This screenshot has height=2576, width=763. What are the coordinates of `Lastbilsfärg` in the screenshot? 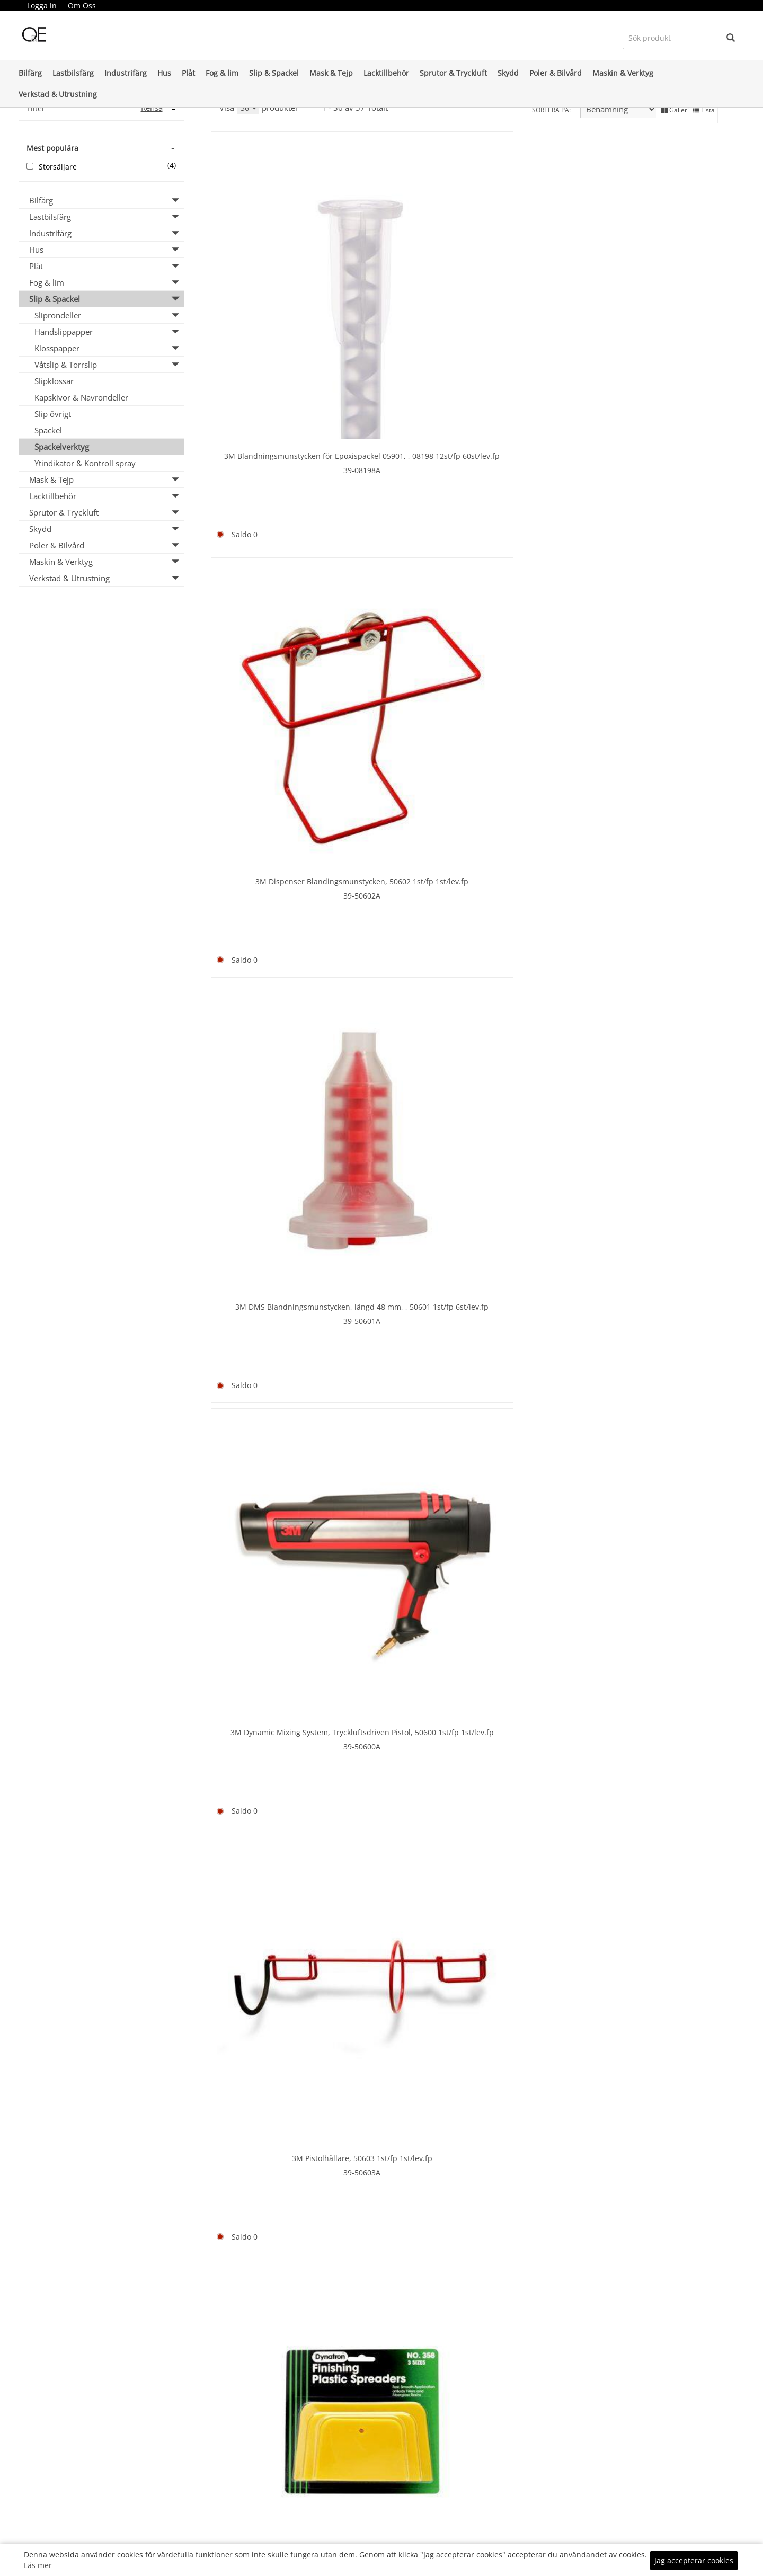 It's located at (73, 73).